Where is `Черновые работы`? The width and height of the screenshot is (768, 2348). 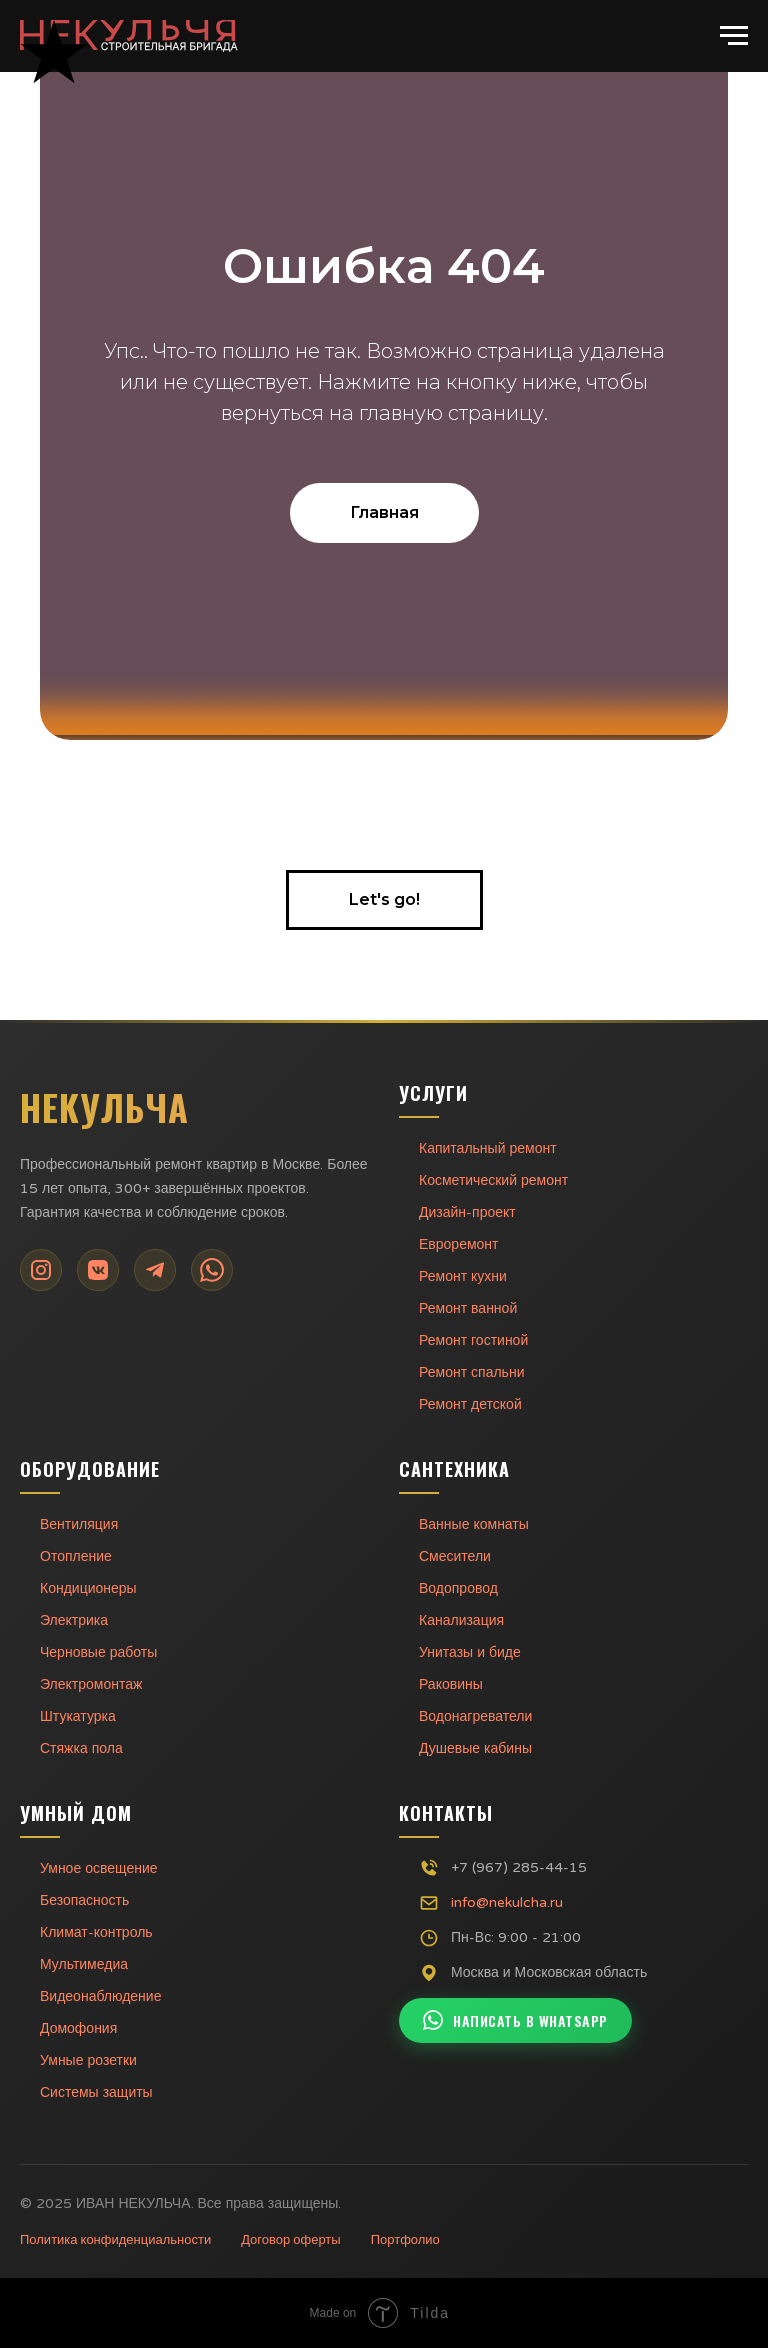
Черновые работы is located at coordinates (98, 1652).